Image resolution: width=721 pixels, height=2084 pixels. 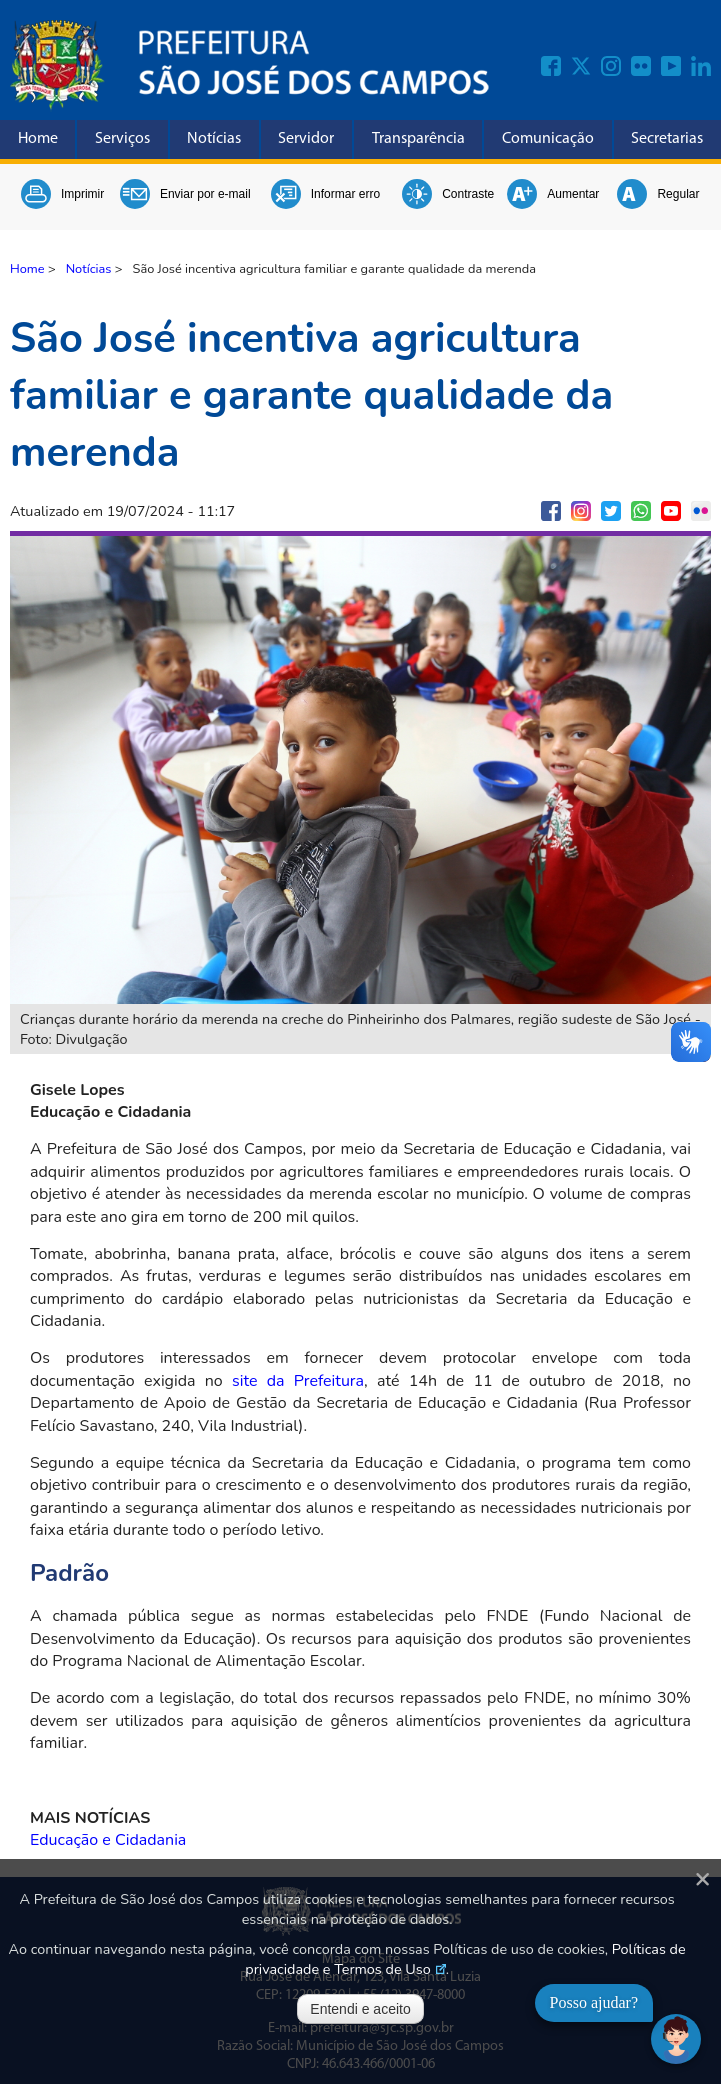 What do you see at coordinates (418, 139) in the screenshot?
I see `Transparência` at bounding box center [418, 139].